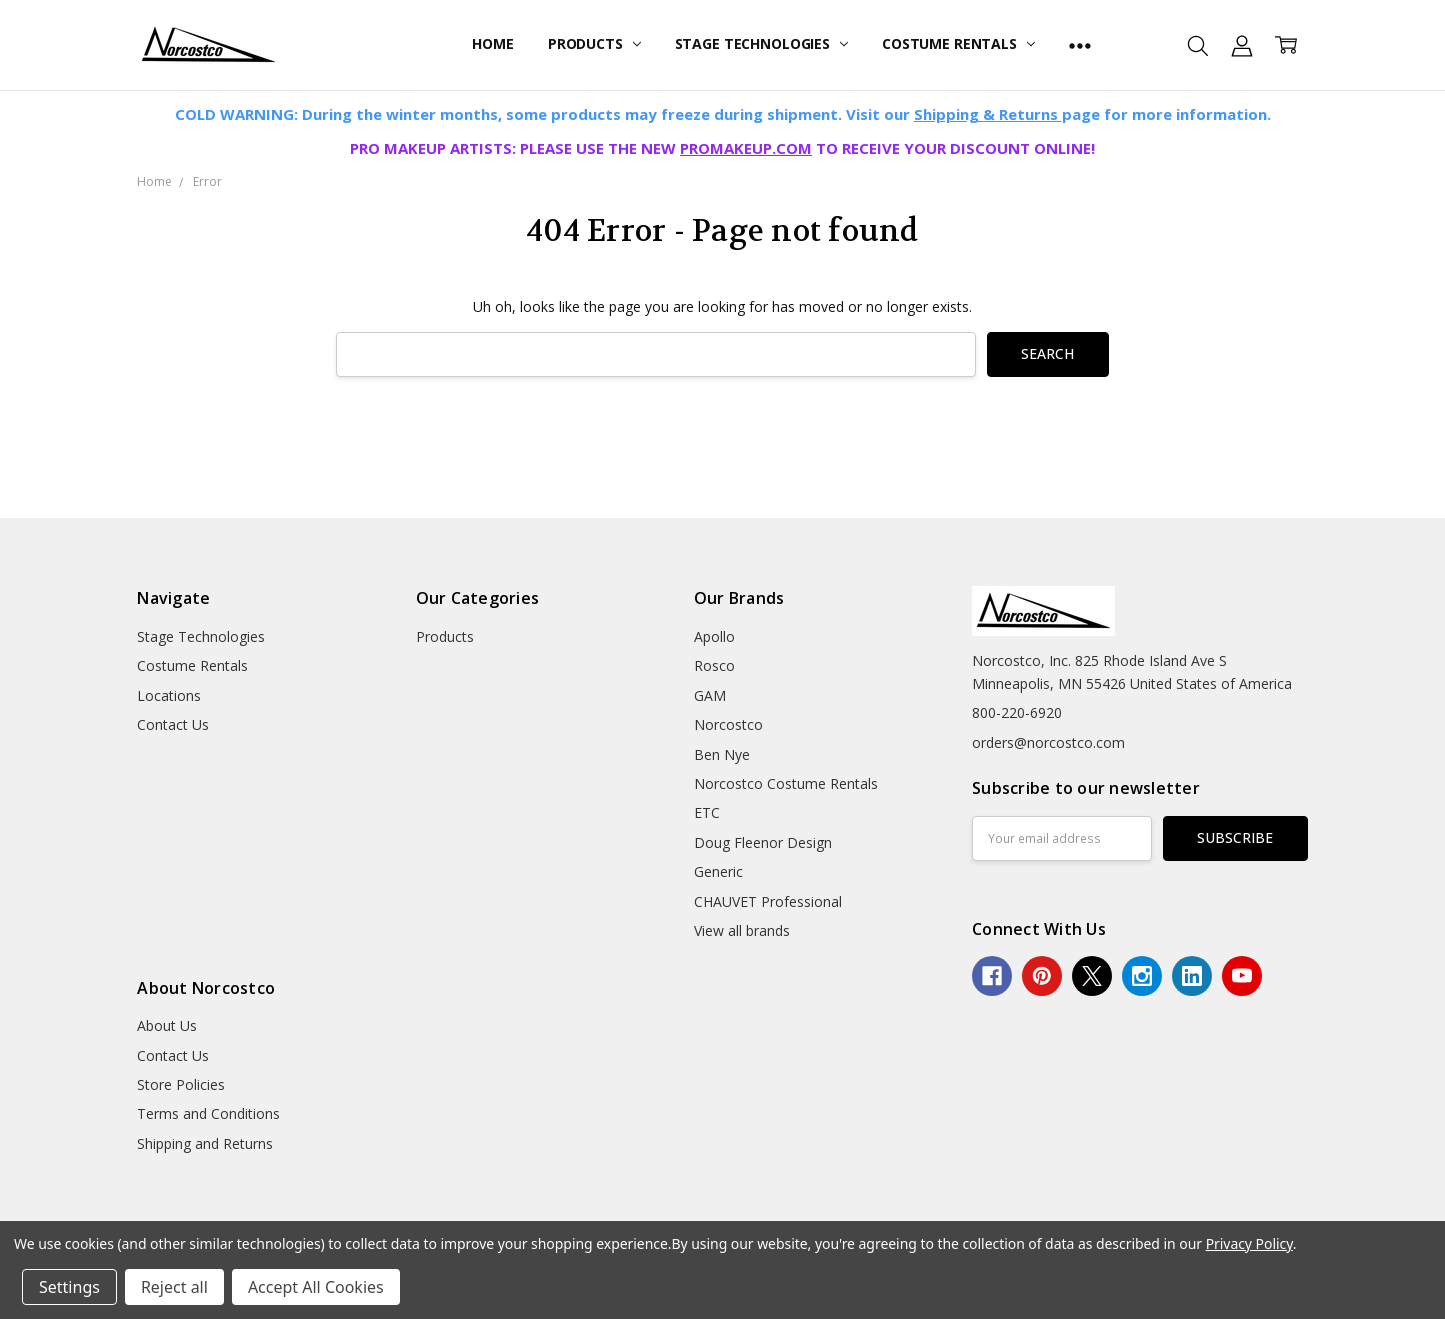  What do you see at coordinates (718, 871) in the screenshot?
I see `Generic` at bounding box center [718, 871].